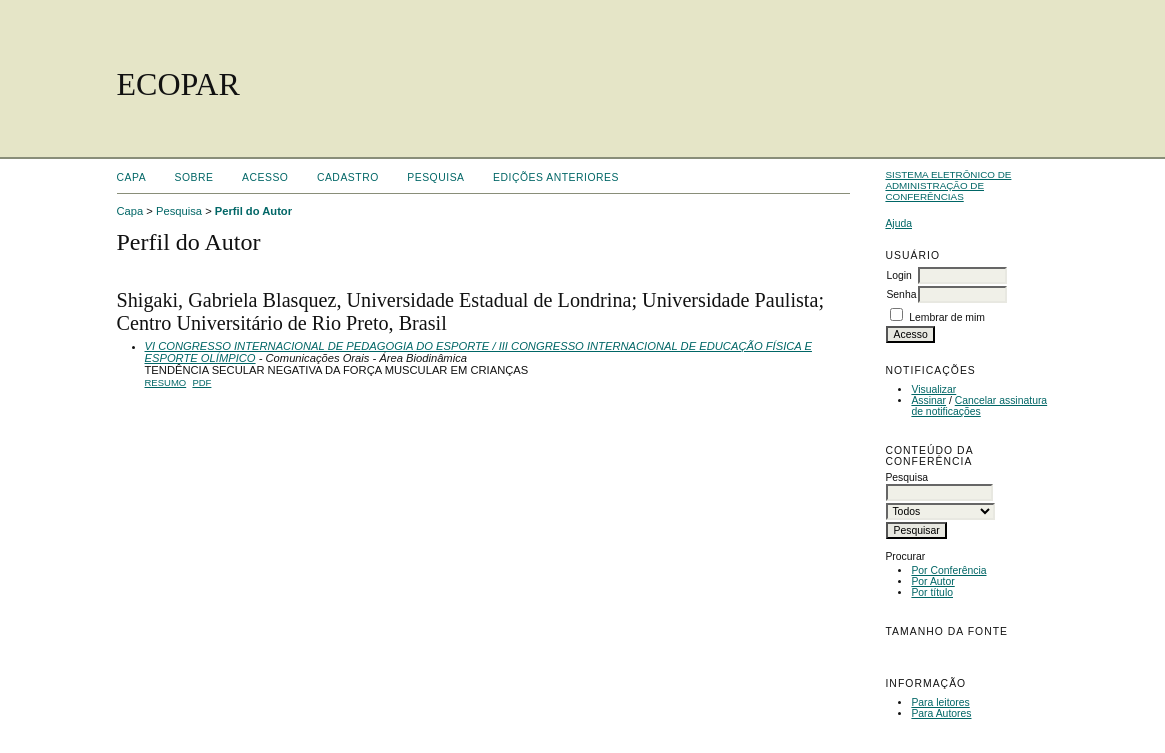 The height and width of the screenshot is (753, 1165). Describe the element at coordinates (435, 177) in the screenshot. I see `Pesquisa` at that location.